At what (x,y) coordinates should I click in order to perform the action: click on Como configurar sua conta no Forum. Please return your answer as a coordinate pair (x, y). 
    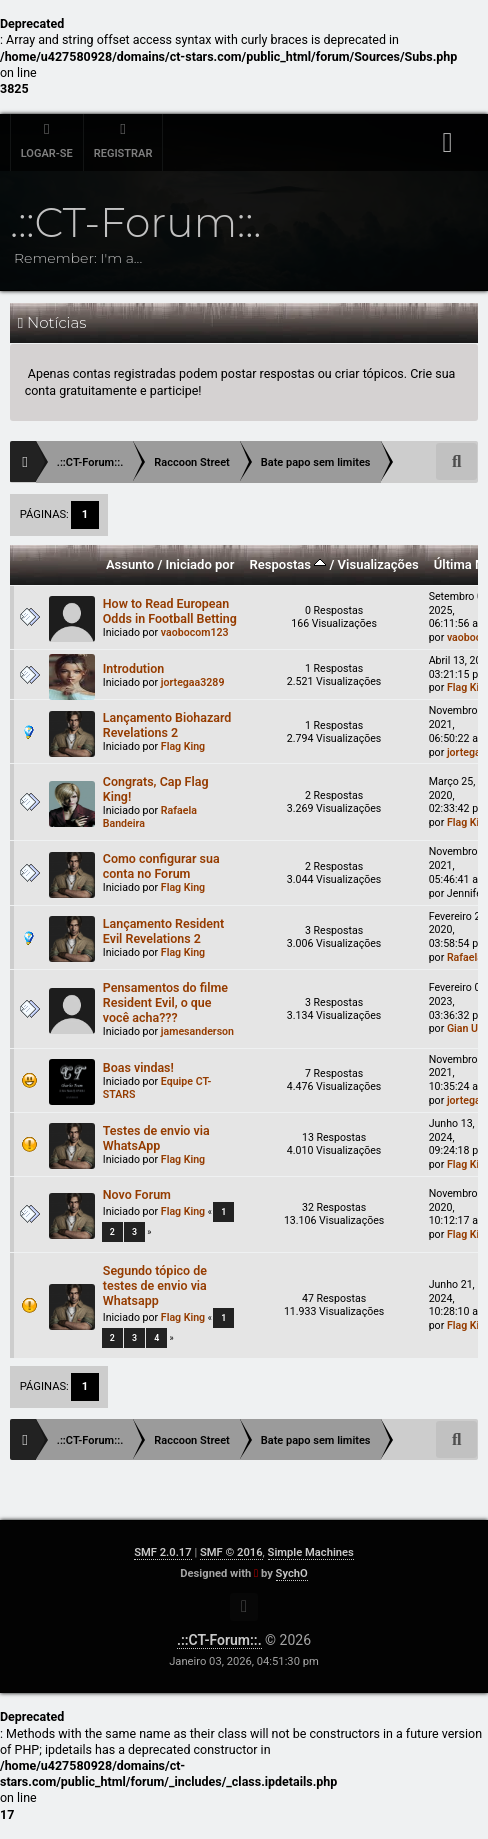
    Looking at the image, I should click on (161, 866).